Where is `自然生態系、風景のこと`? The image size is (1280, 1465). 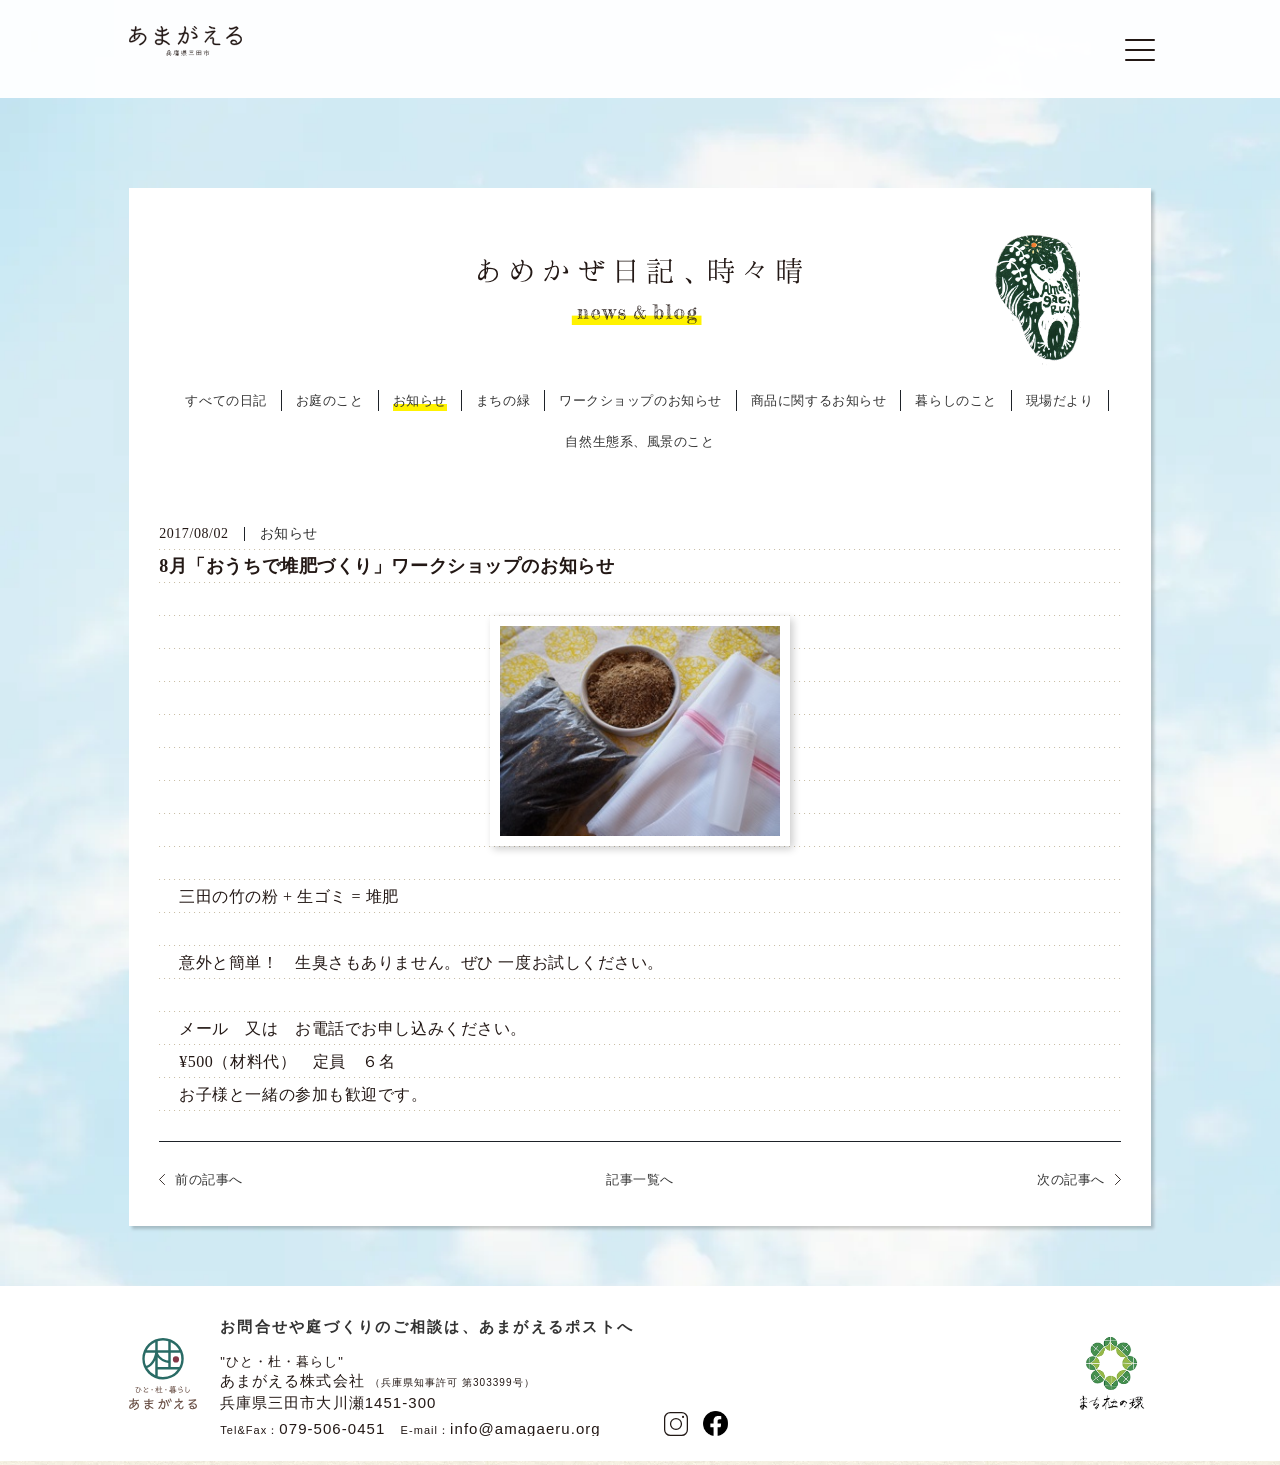 自然生態系、風景のこと is located at coordinates (639, 448).